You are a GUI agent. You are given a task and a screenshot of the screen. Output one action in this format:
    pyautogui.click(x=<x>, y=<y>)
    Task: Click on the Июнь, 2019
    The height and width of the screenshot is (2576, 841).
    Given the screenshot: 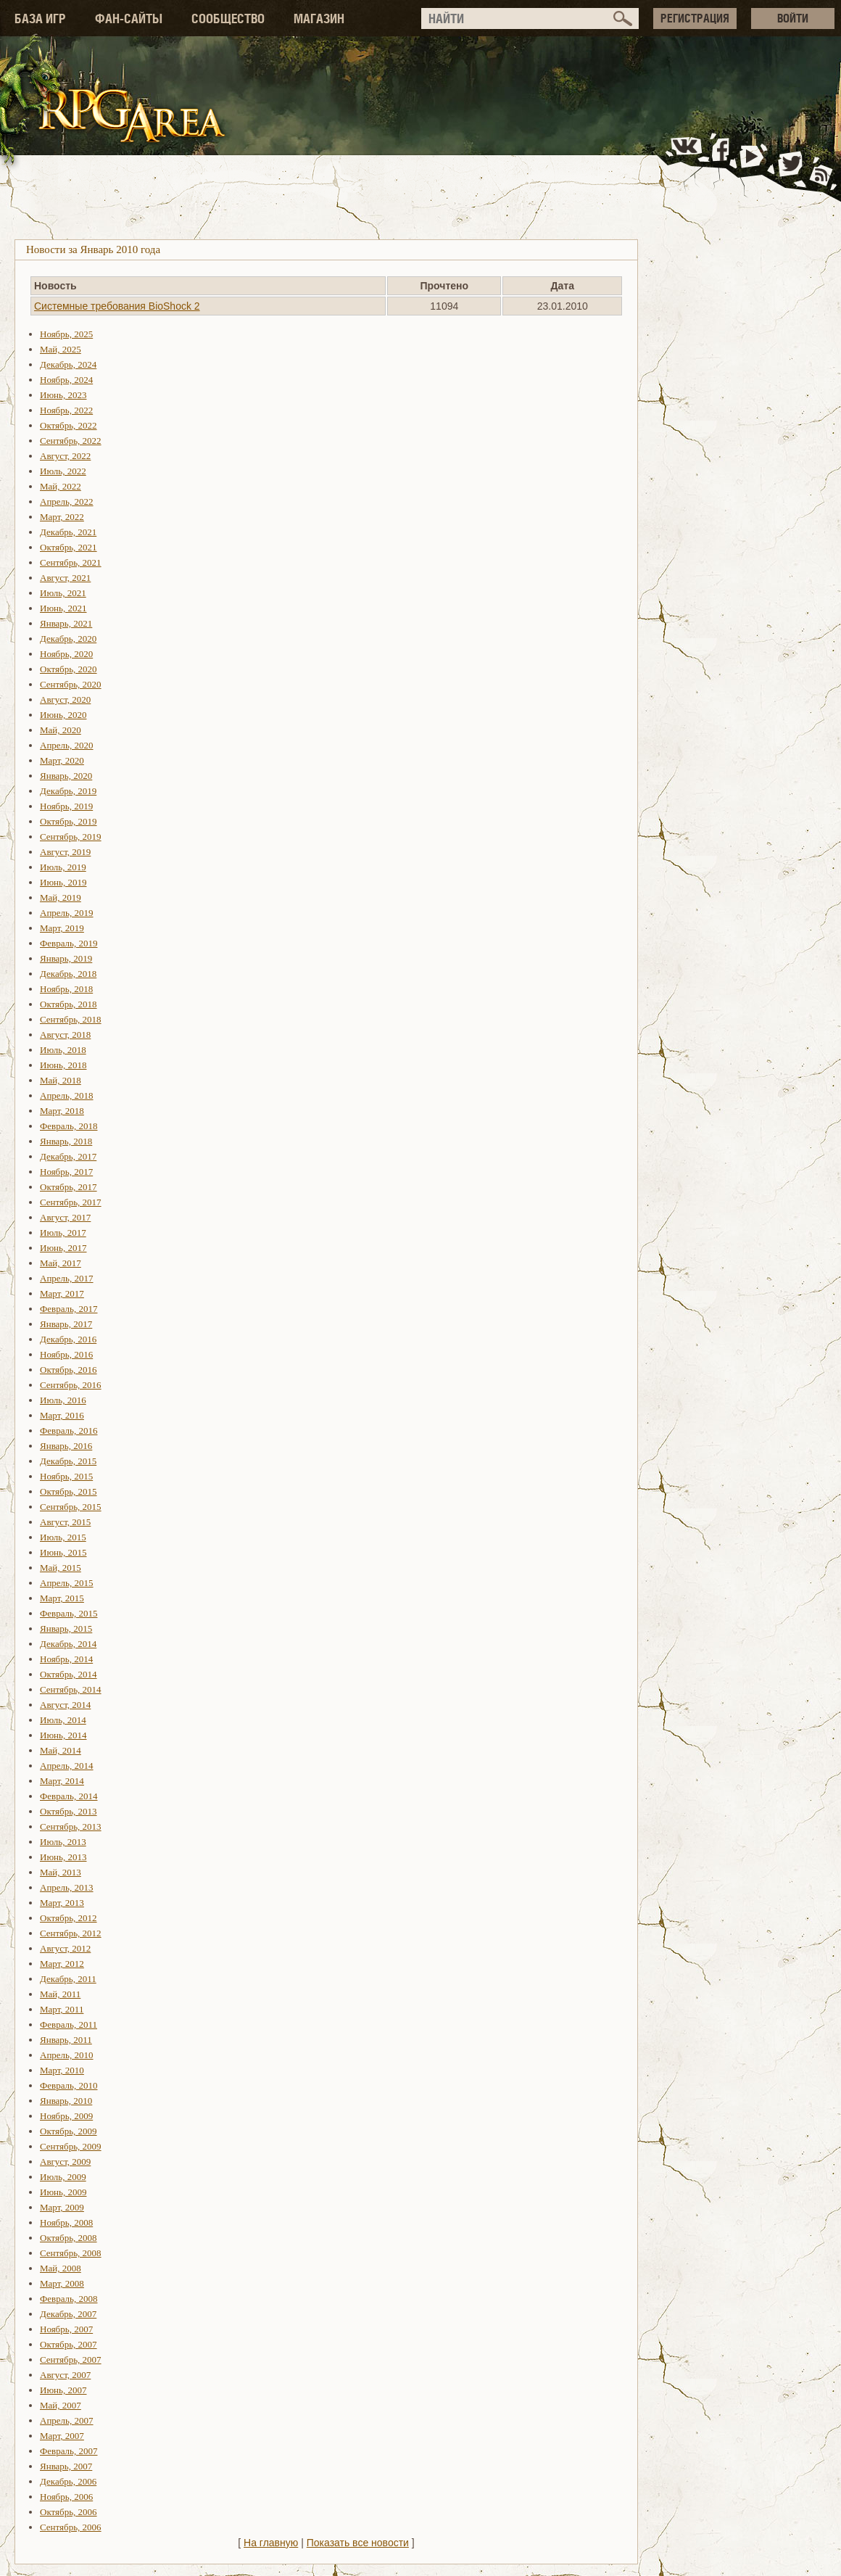 What is the action you would take?
    pyautogui.click(x=63, y=882)
    